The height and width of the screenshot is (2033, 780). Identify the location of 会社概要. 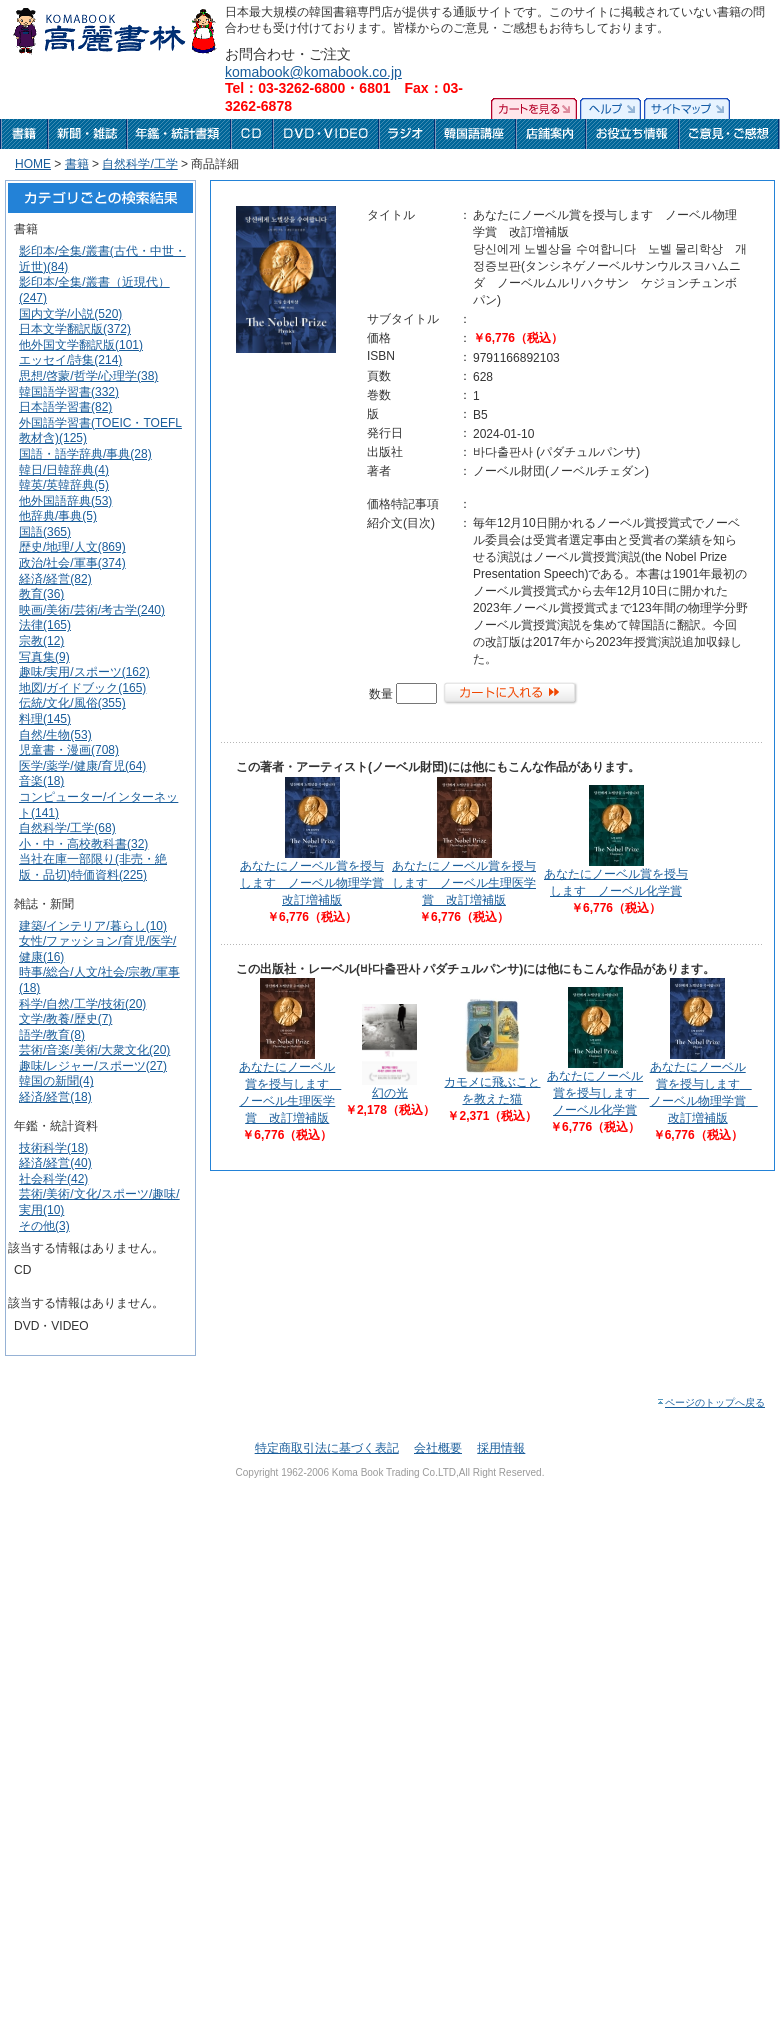
(438, 1448).